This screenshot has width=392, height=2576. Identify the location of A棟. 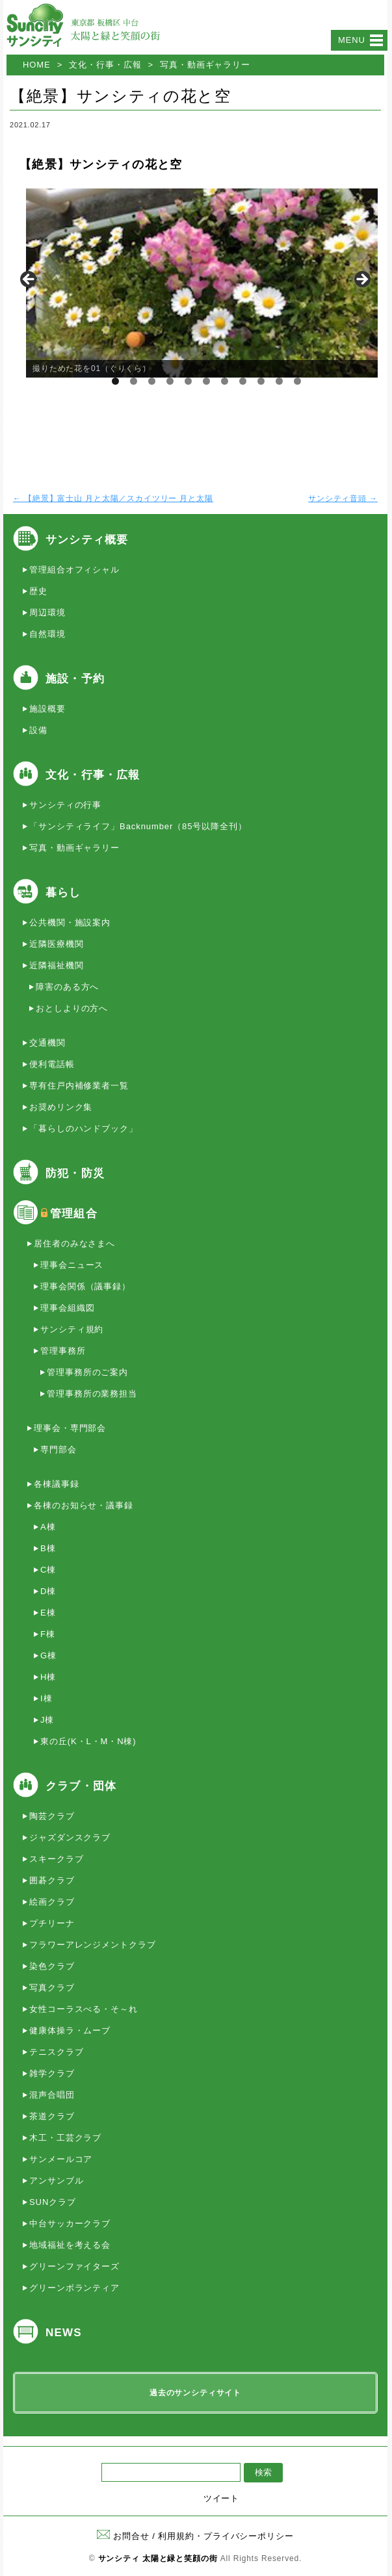
(48, 1527).